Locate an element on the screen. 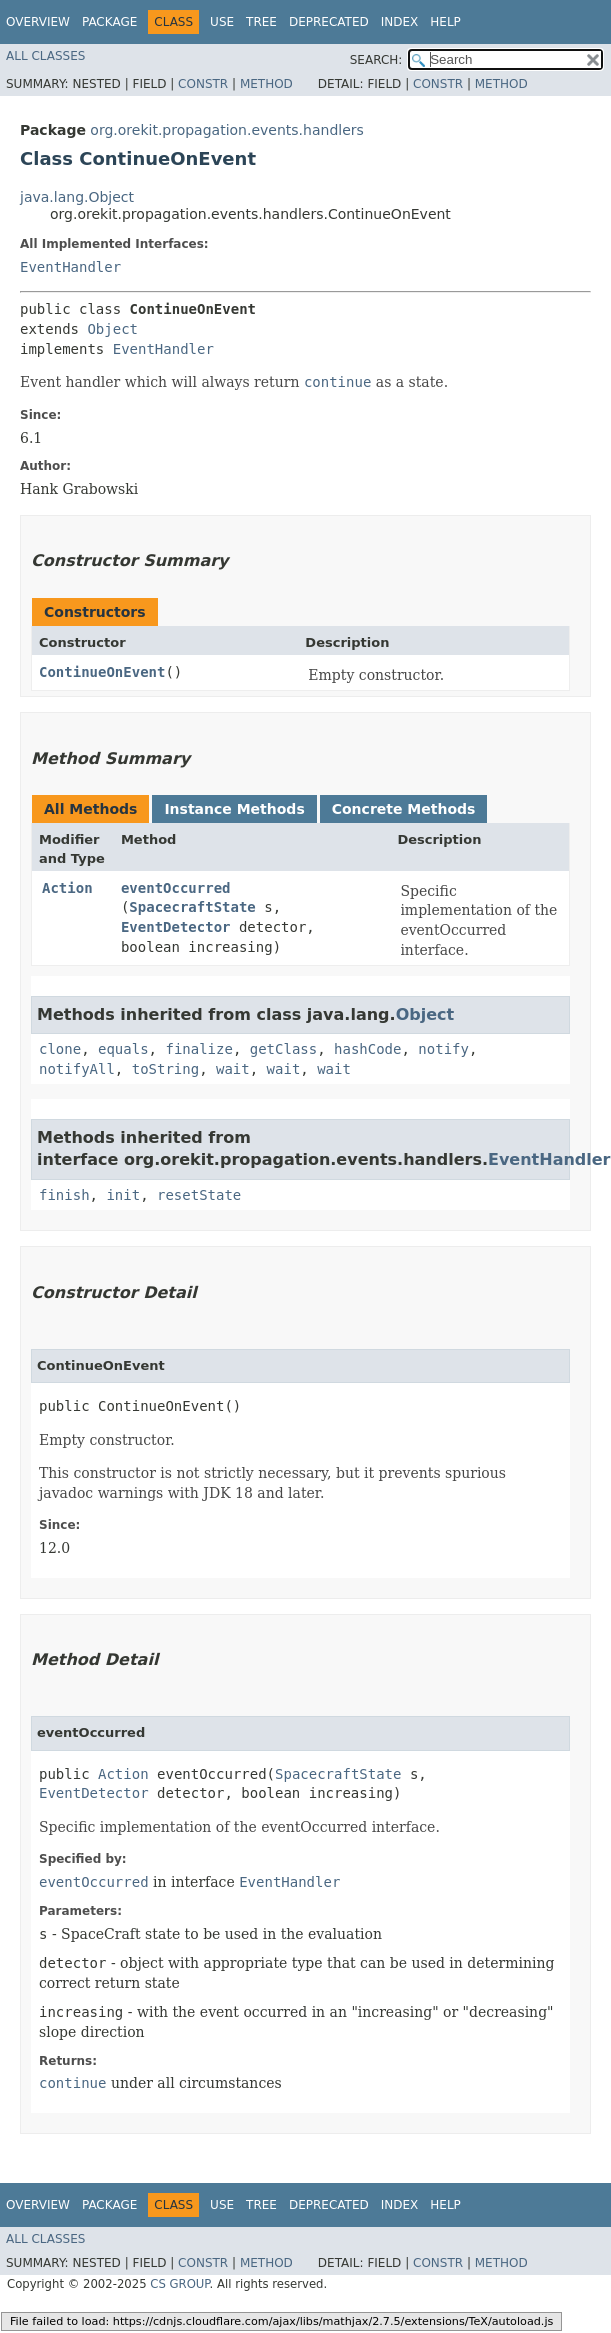 This screenshot has width=611, height=2333. notifyAll is located at coordinates (77, 1069).